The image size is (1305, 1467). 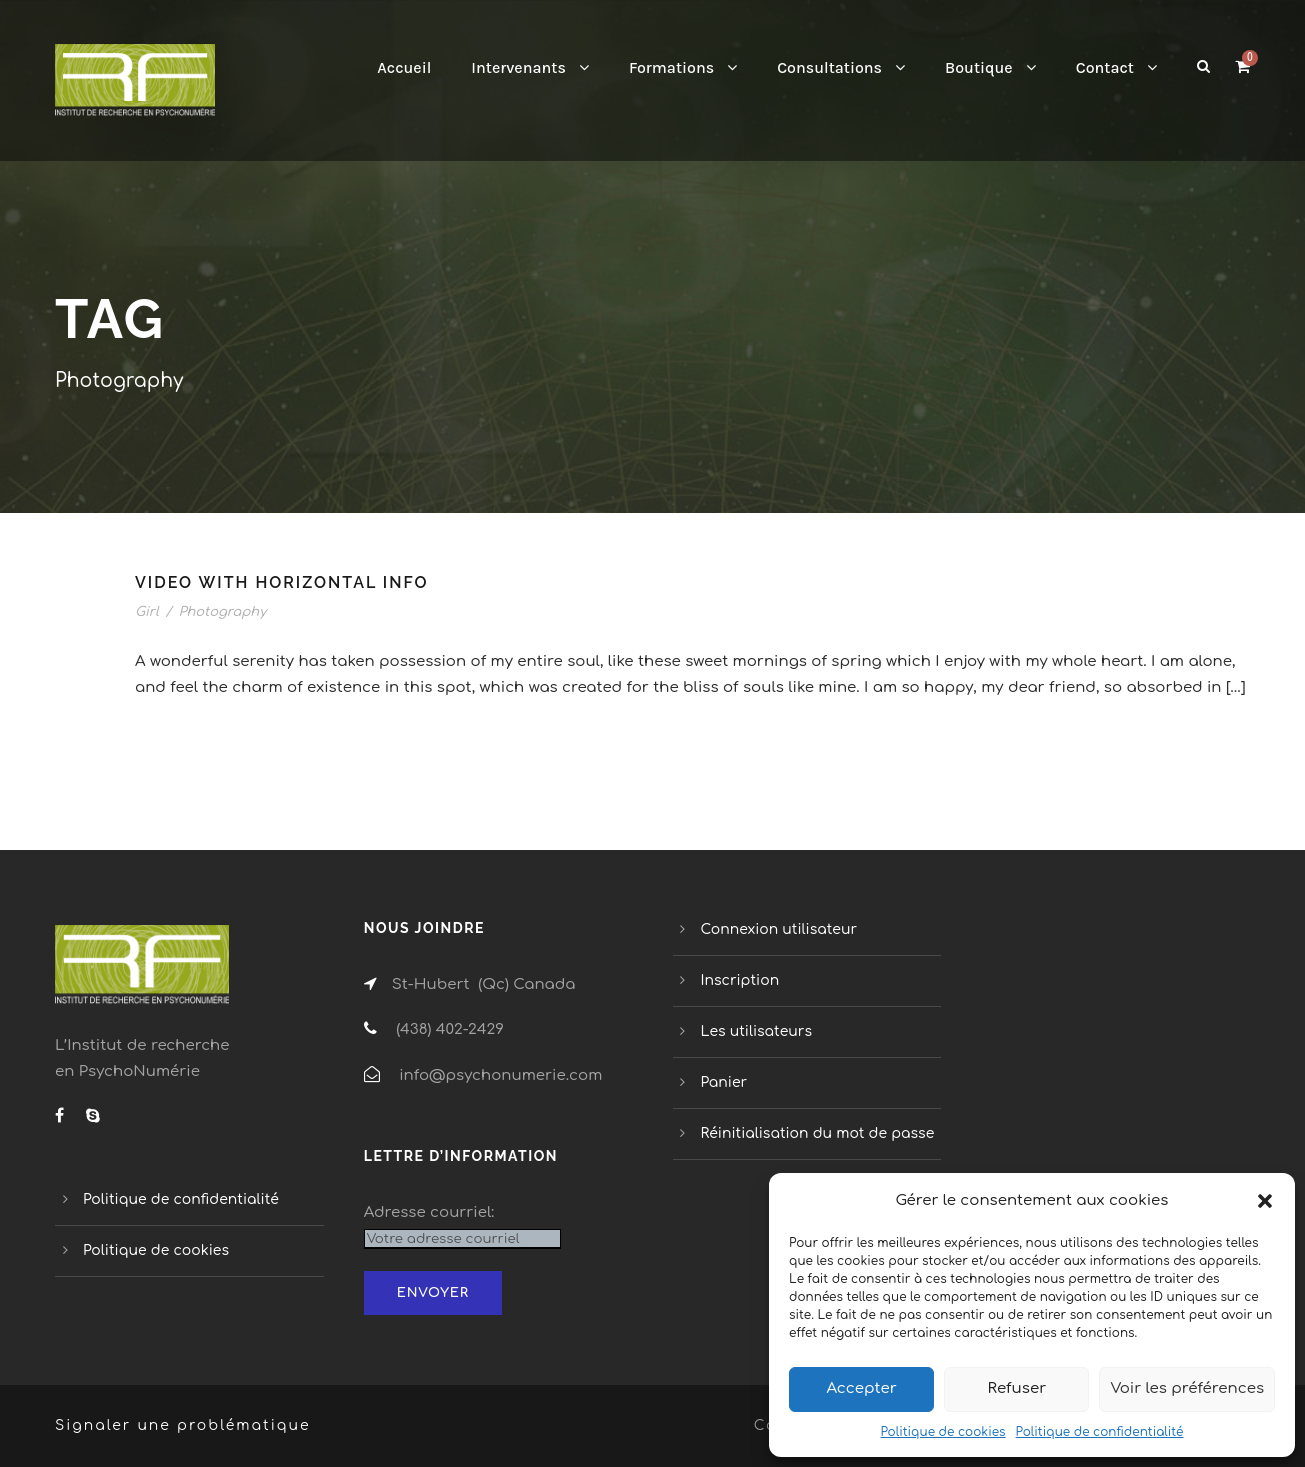 I want to click on Accepter, so click(x=861, y=1388).